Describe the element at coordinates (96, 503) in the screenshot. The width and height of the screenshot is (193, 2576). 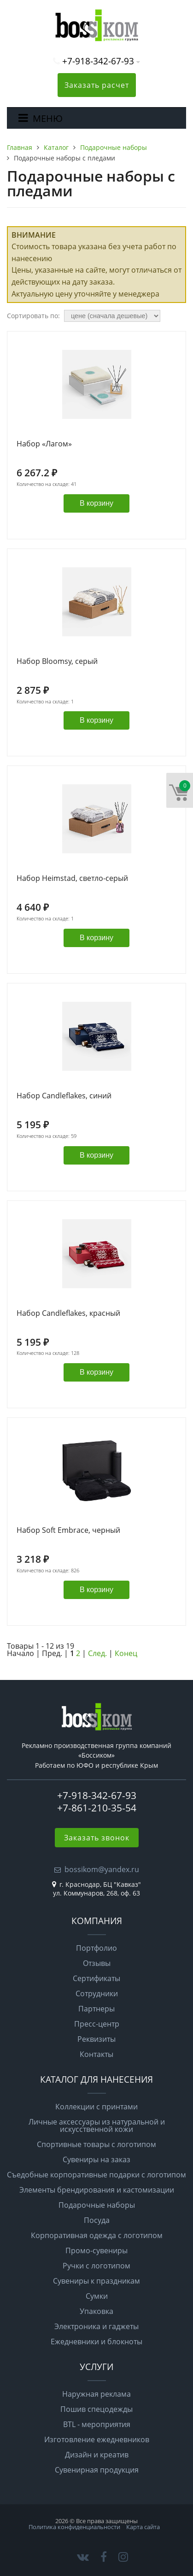
I see `В корзину` at that location.